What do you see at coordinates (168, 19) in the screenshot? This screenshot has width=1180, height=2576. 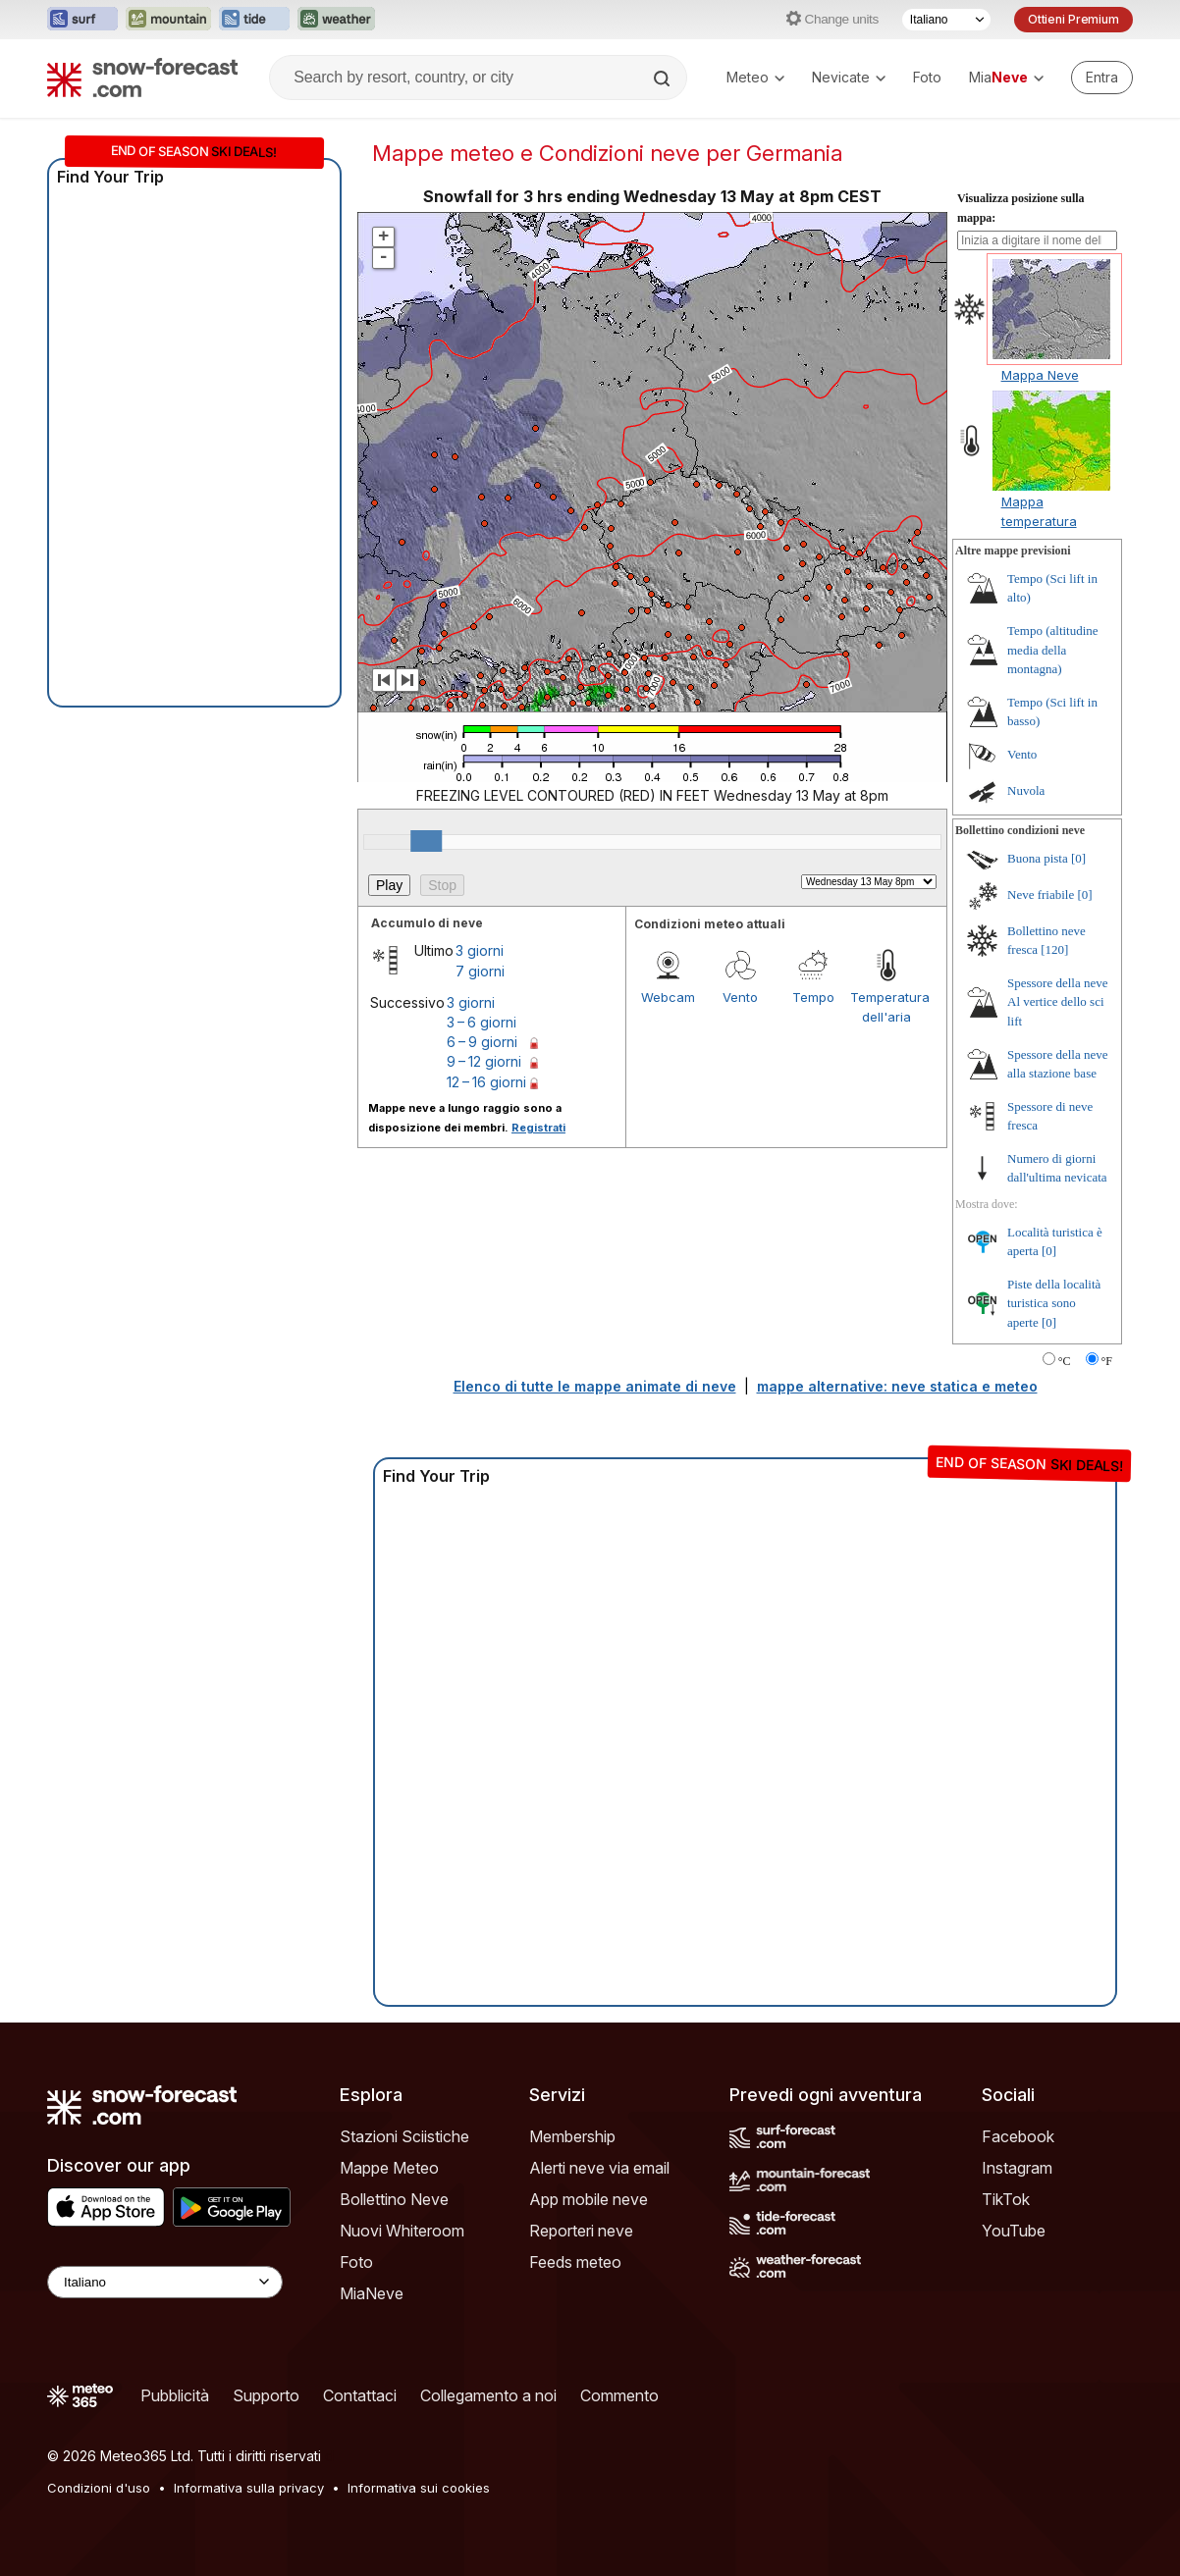 I see `[Apri il sito web Mountain-Forecast in una nuova scheda]` at bounding box center [168, 19].